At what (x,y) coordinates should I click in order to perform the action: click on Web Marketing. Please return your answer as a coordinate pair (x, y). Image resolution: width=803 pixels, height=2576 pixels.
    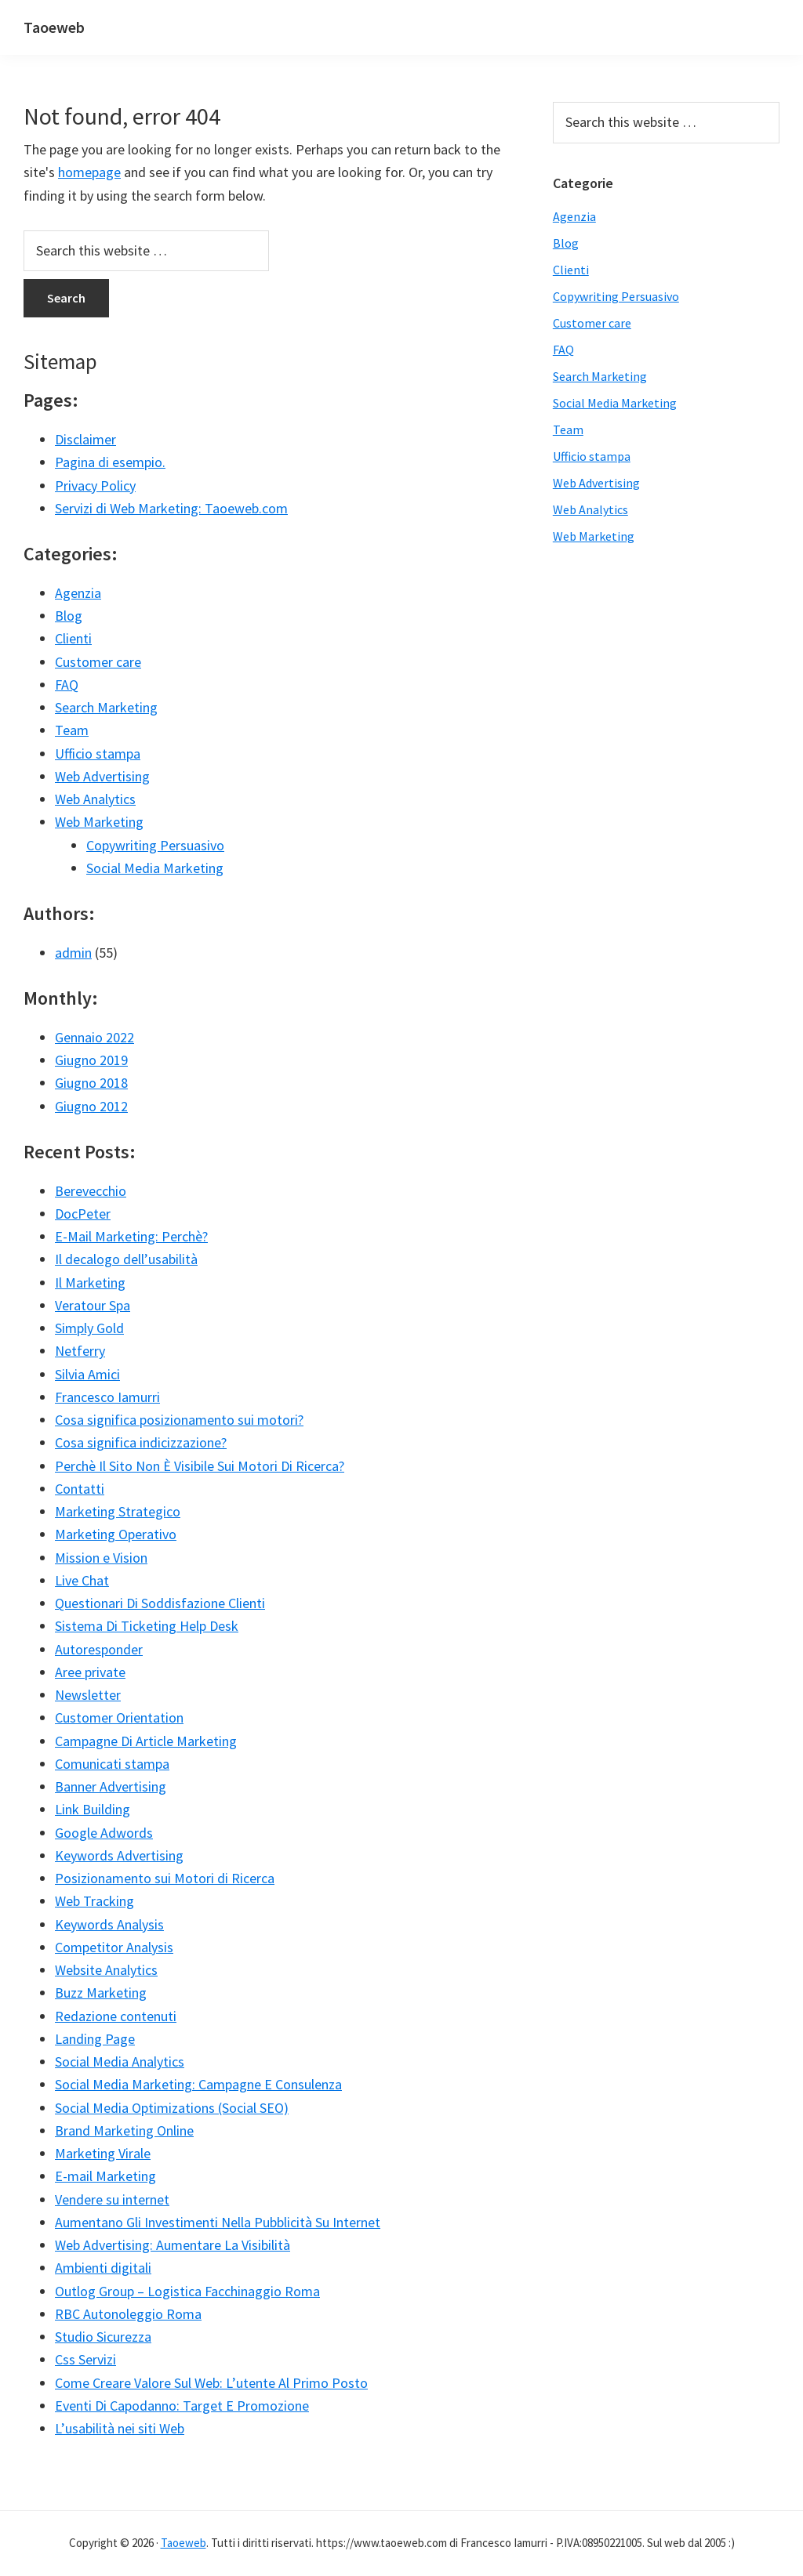
    Looking at the image, I should click on (99, 822).